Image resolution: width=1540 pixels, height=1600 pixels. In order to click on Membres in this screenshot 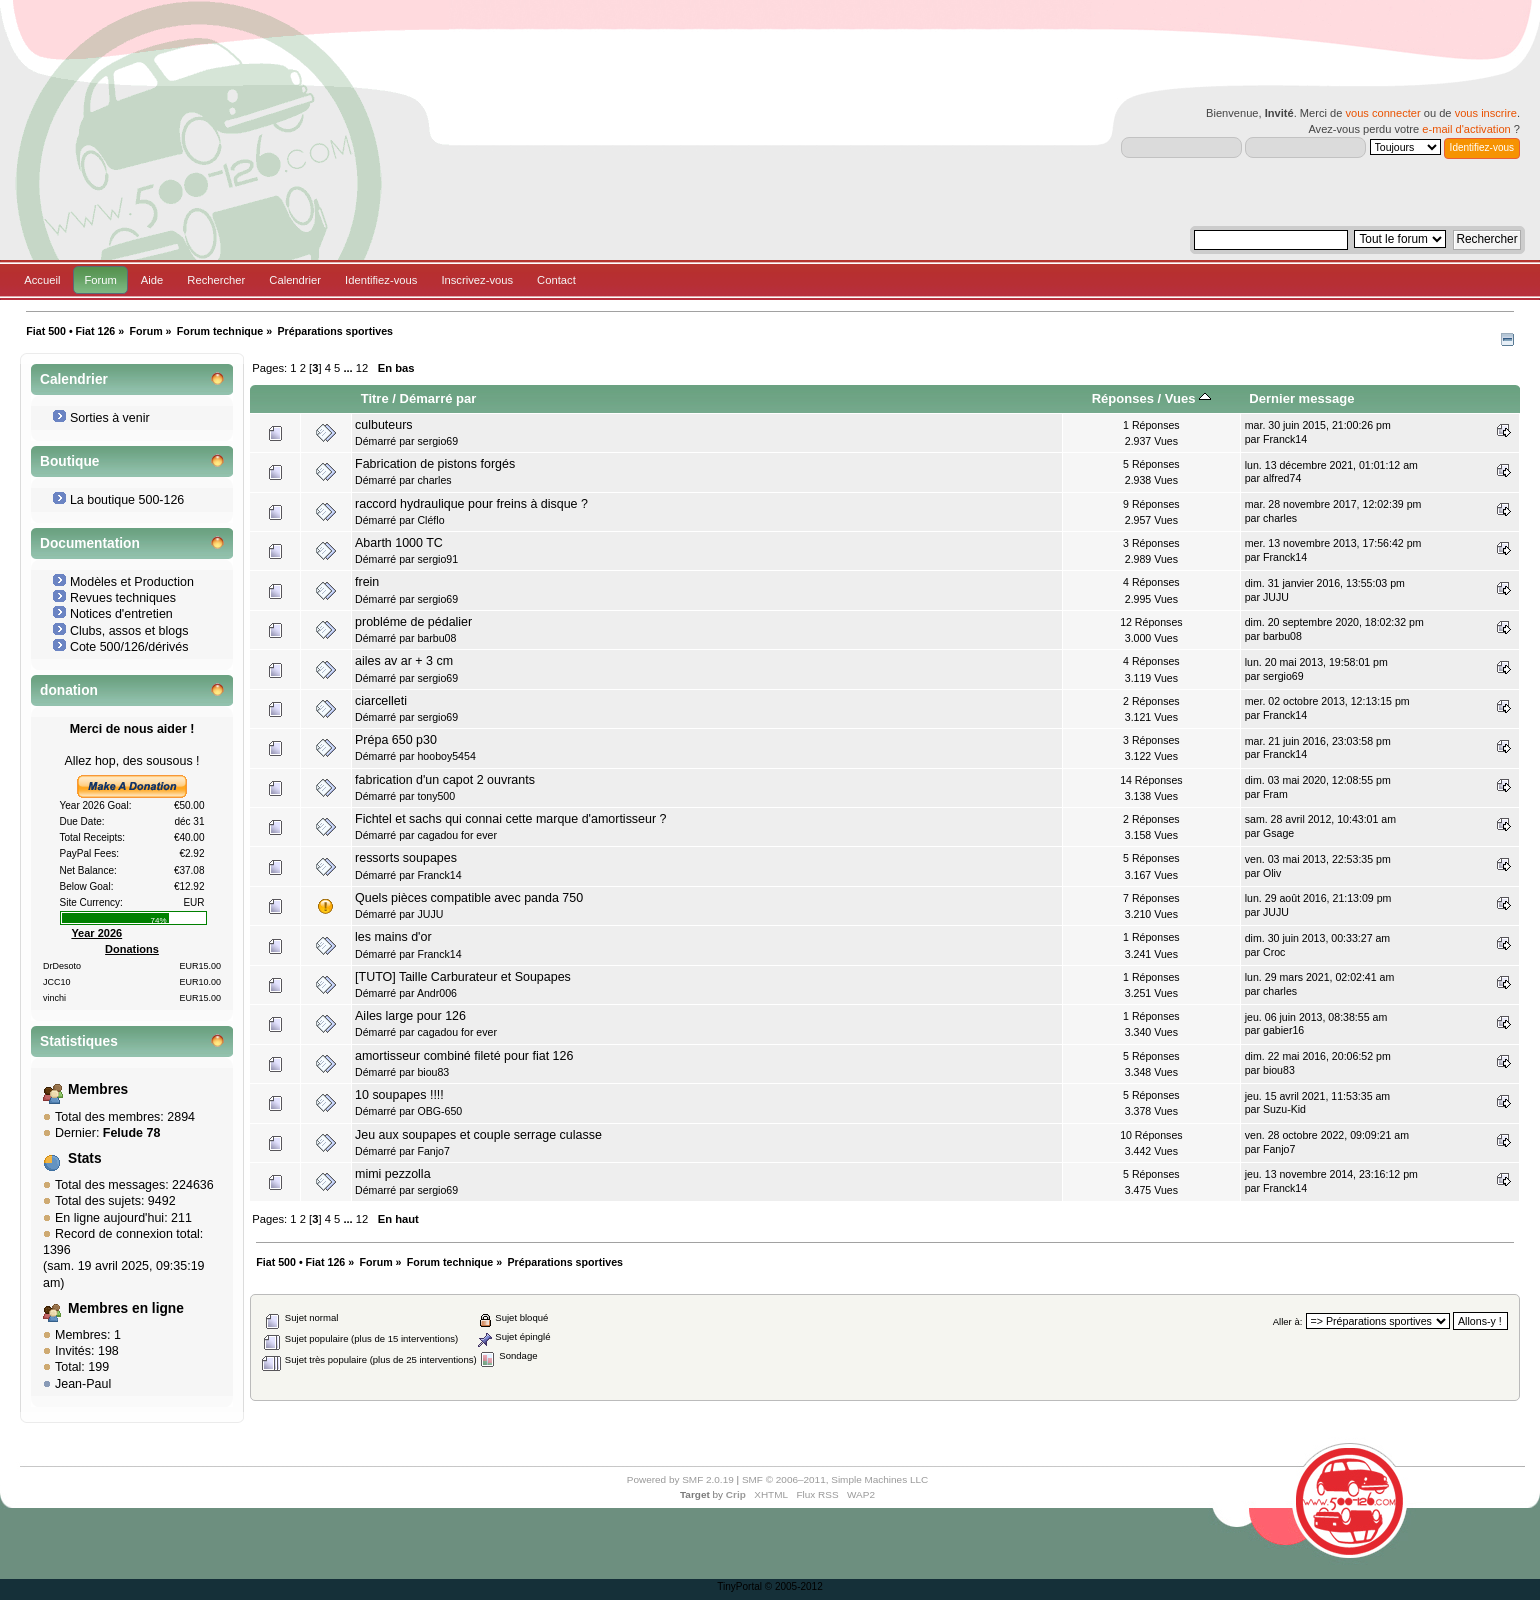, I will do `click(98, 1089)`.